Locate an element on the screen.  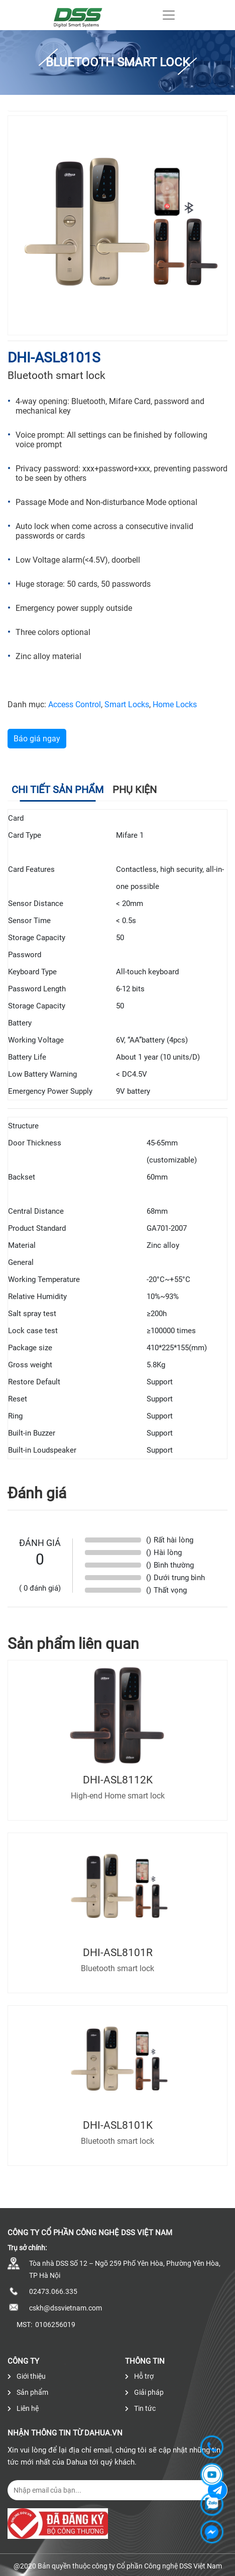
Giải pháp is located at coordinates (144, 2392).